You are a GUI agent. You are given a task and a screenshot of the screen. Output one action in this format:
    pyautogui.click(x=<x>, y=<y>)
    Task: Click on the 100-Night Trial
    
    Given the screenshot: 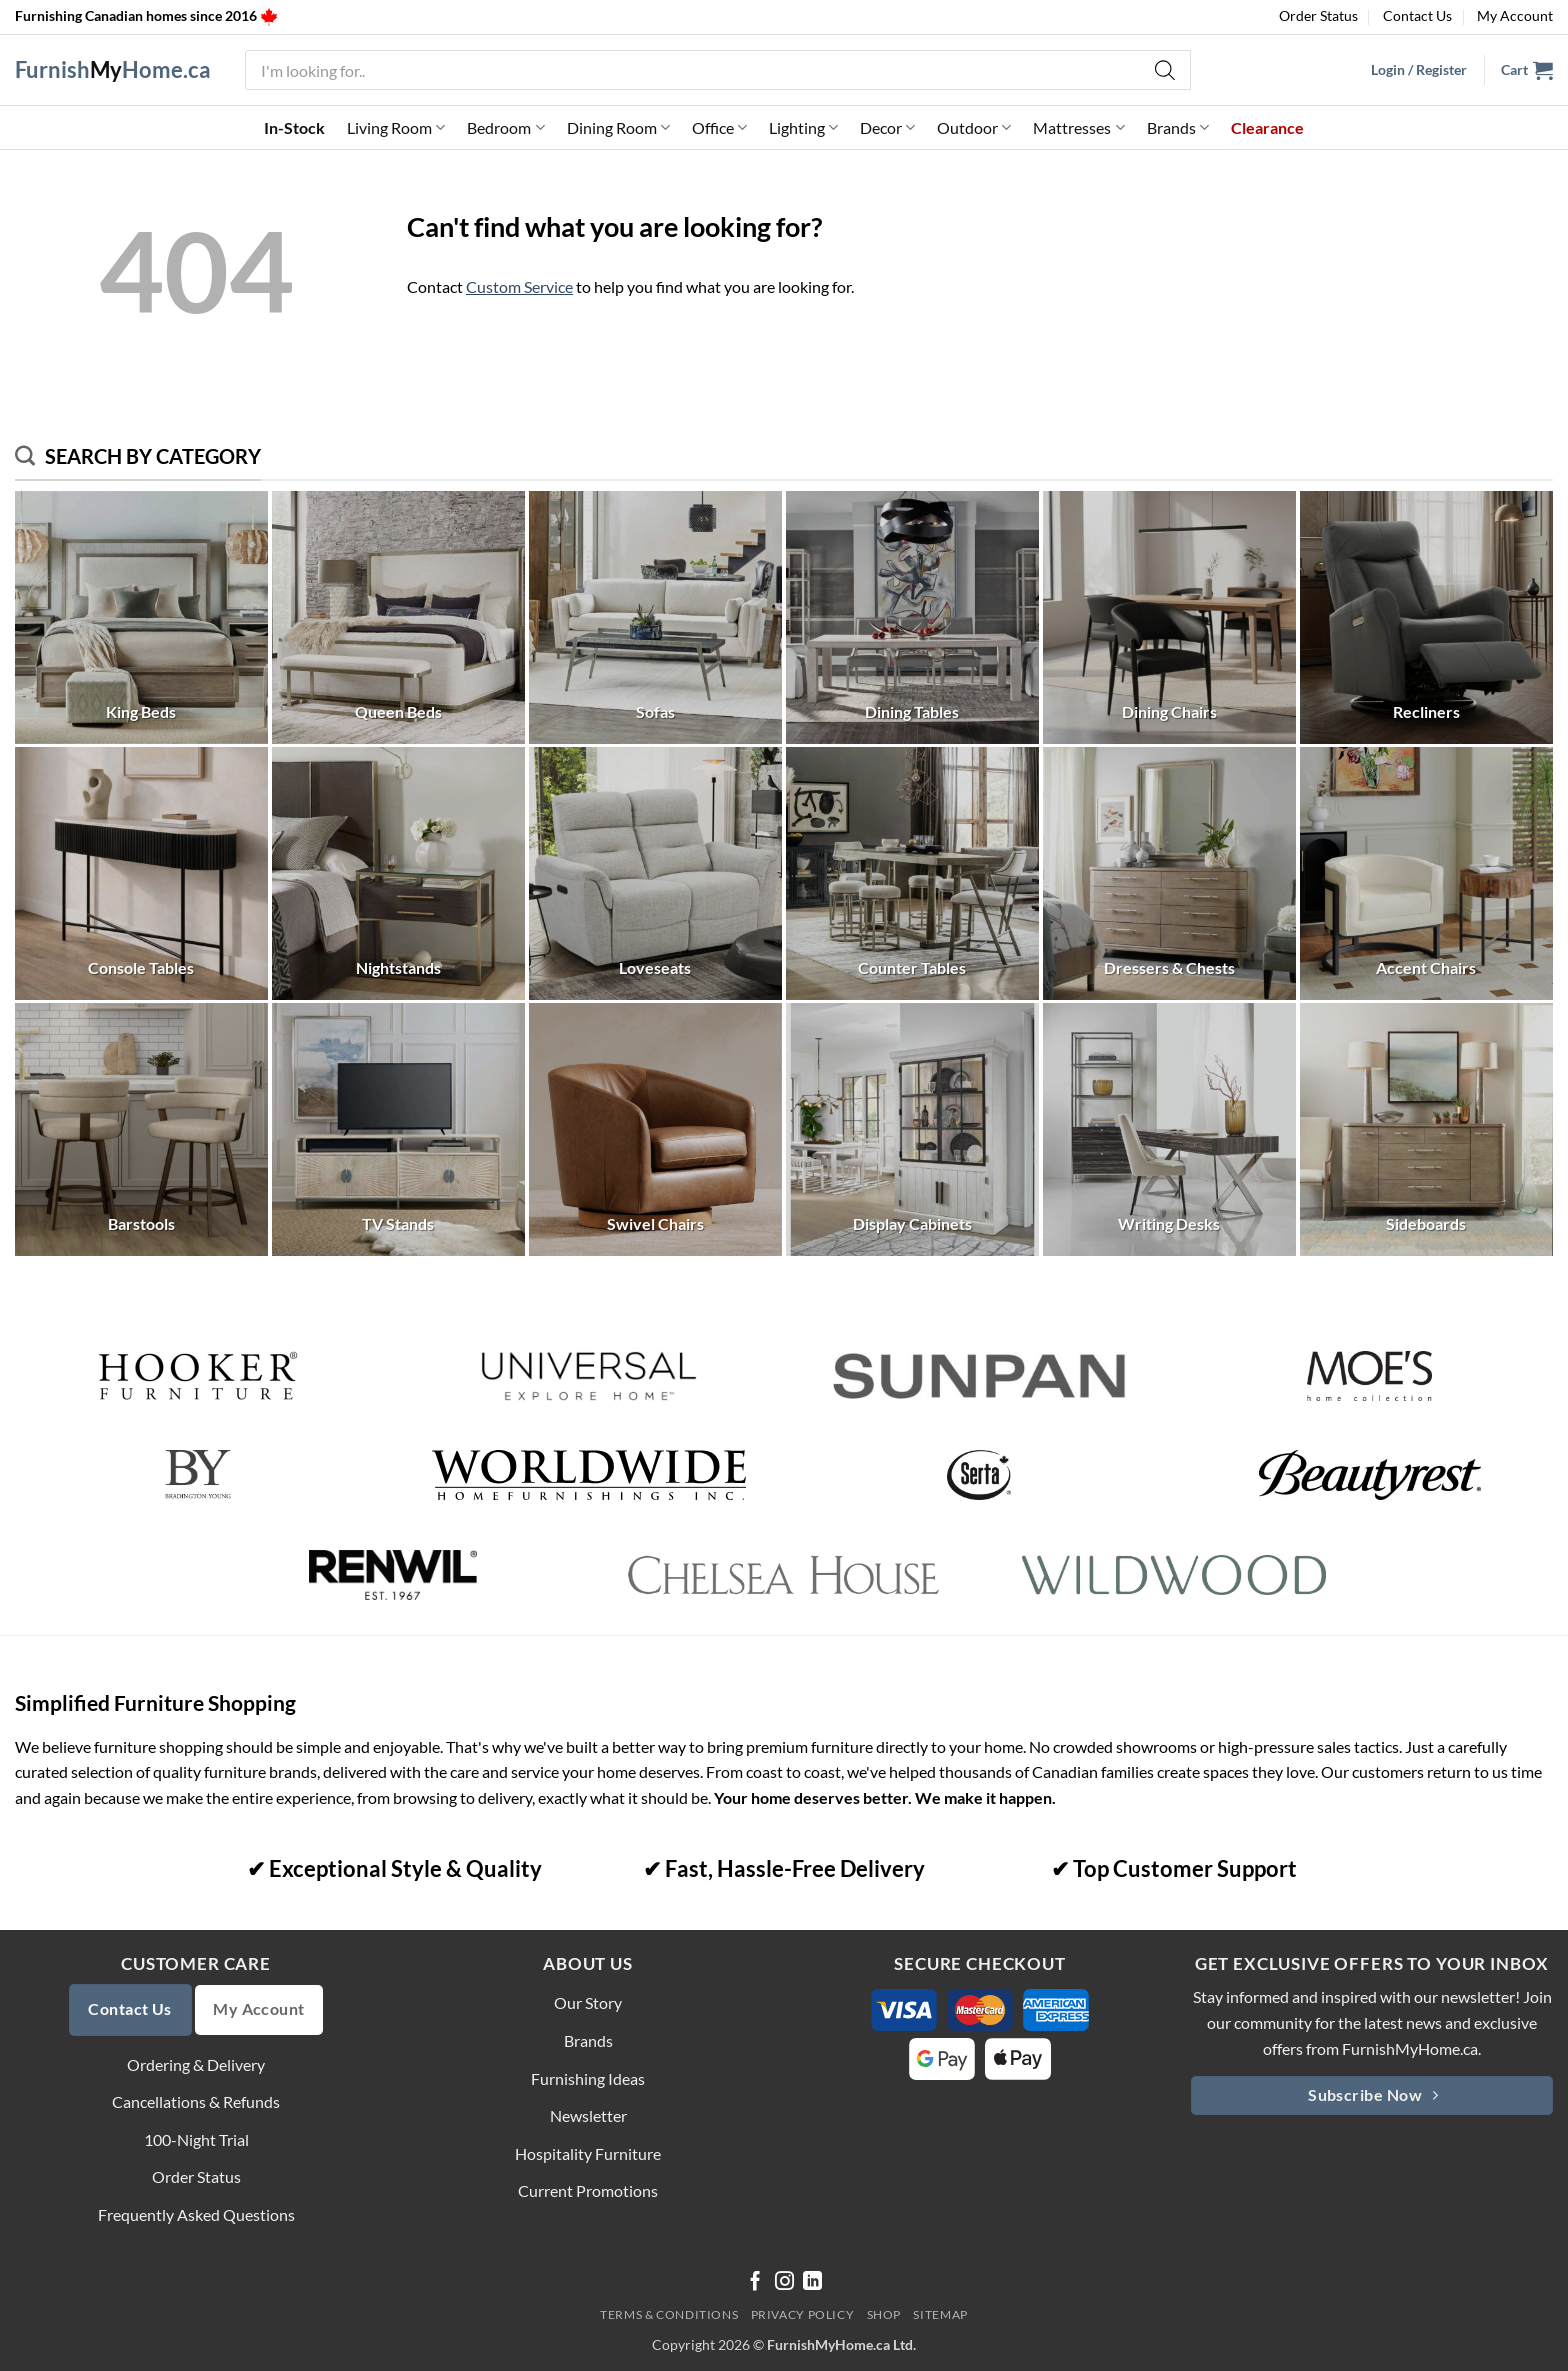 What is the action you would take?
    pyautogui.click(x=196, y=2139)
    